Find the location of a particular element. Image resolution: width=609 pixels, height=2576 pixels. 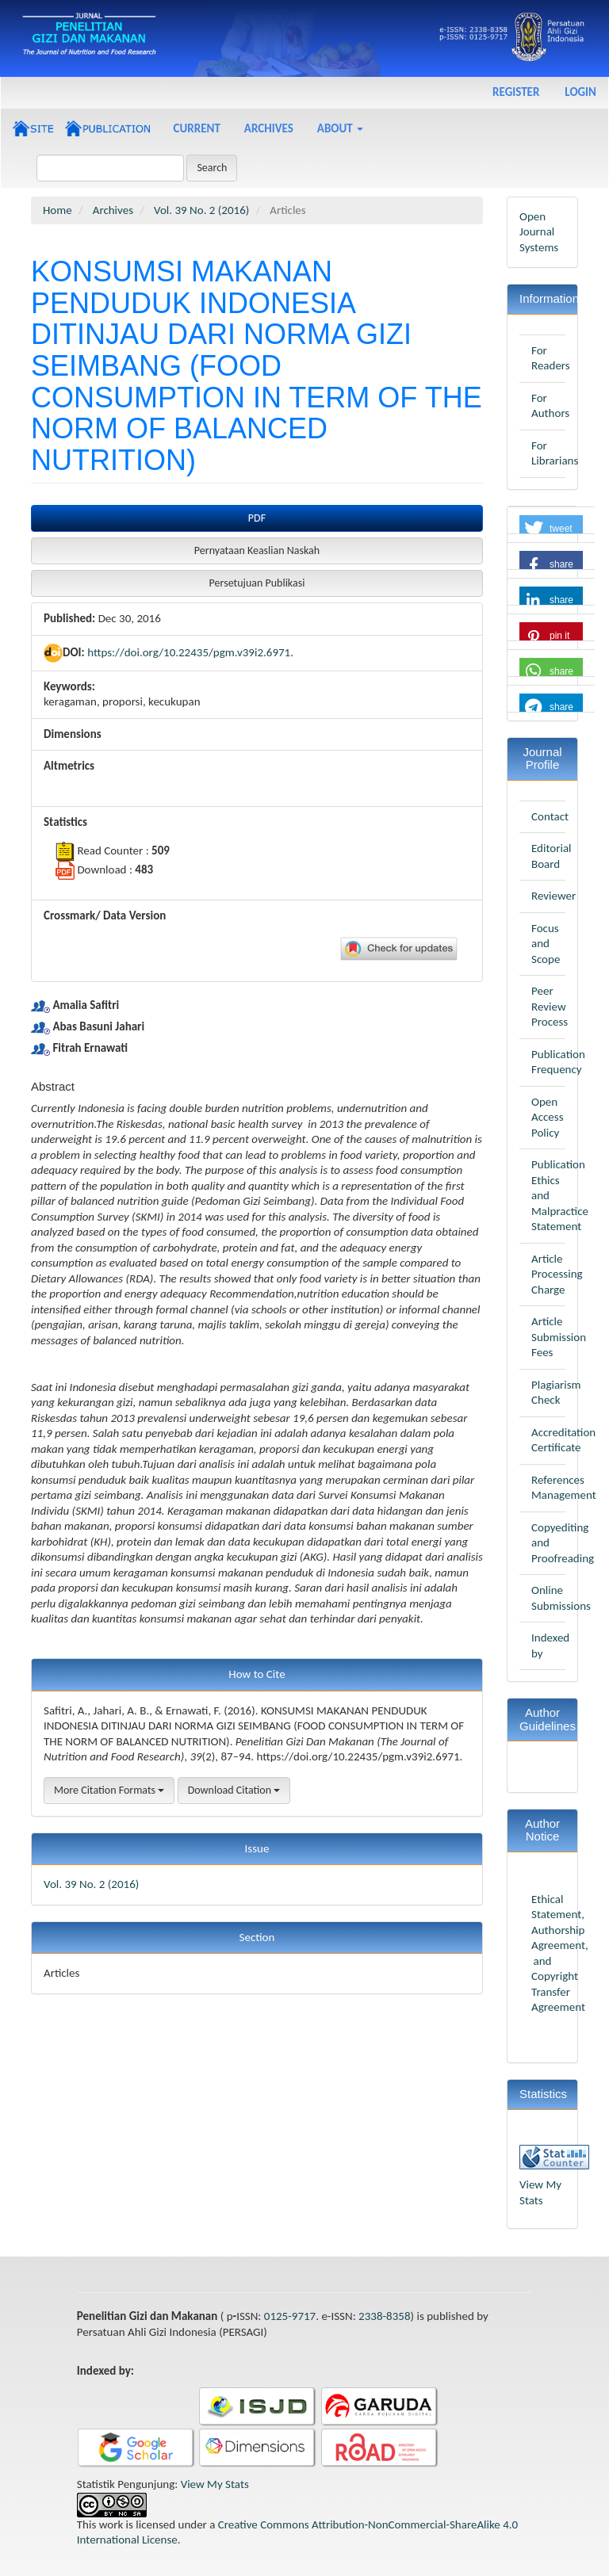

Plagiarism Check is located at coordinates (556, 1393).